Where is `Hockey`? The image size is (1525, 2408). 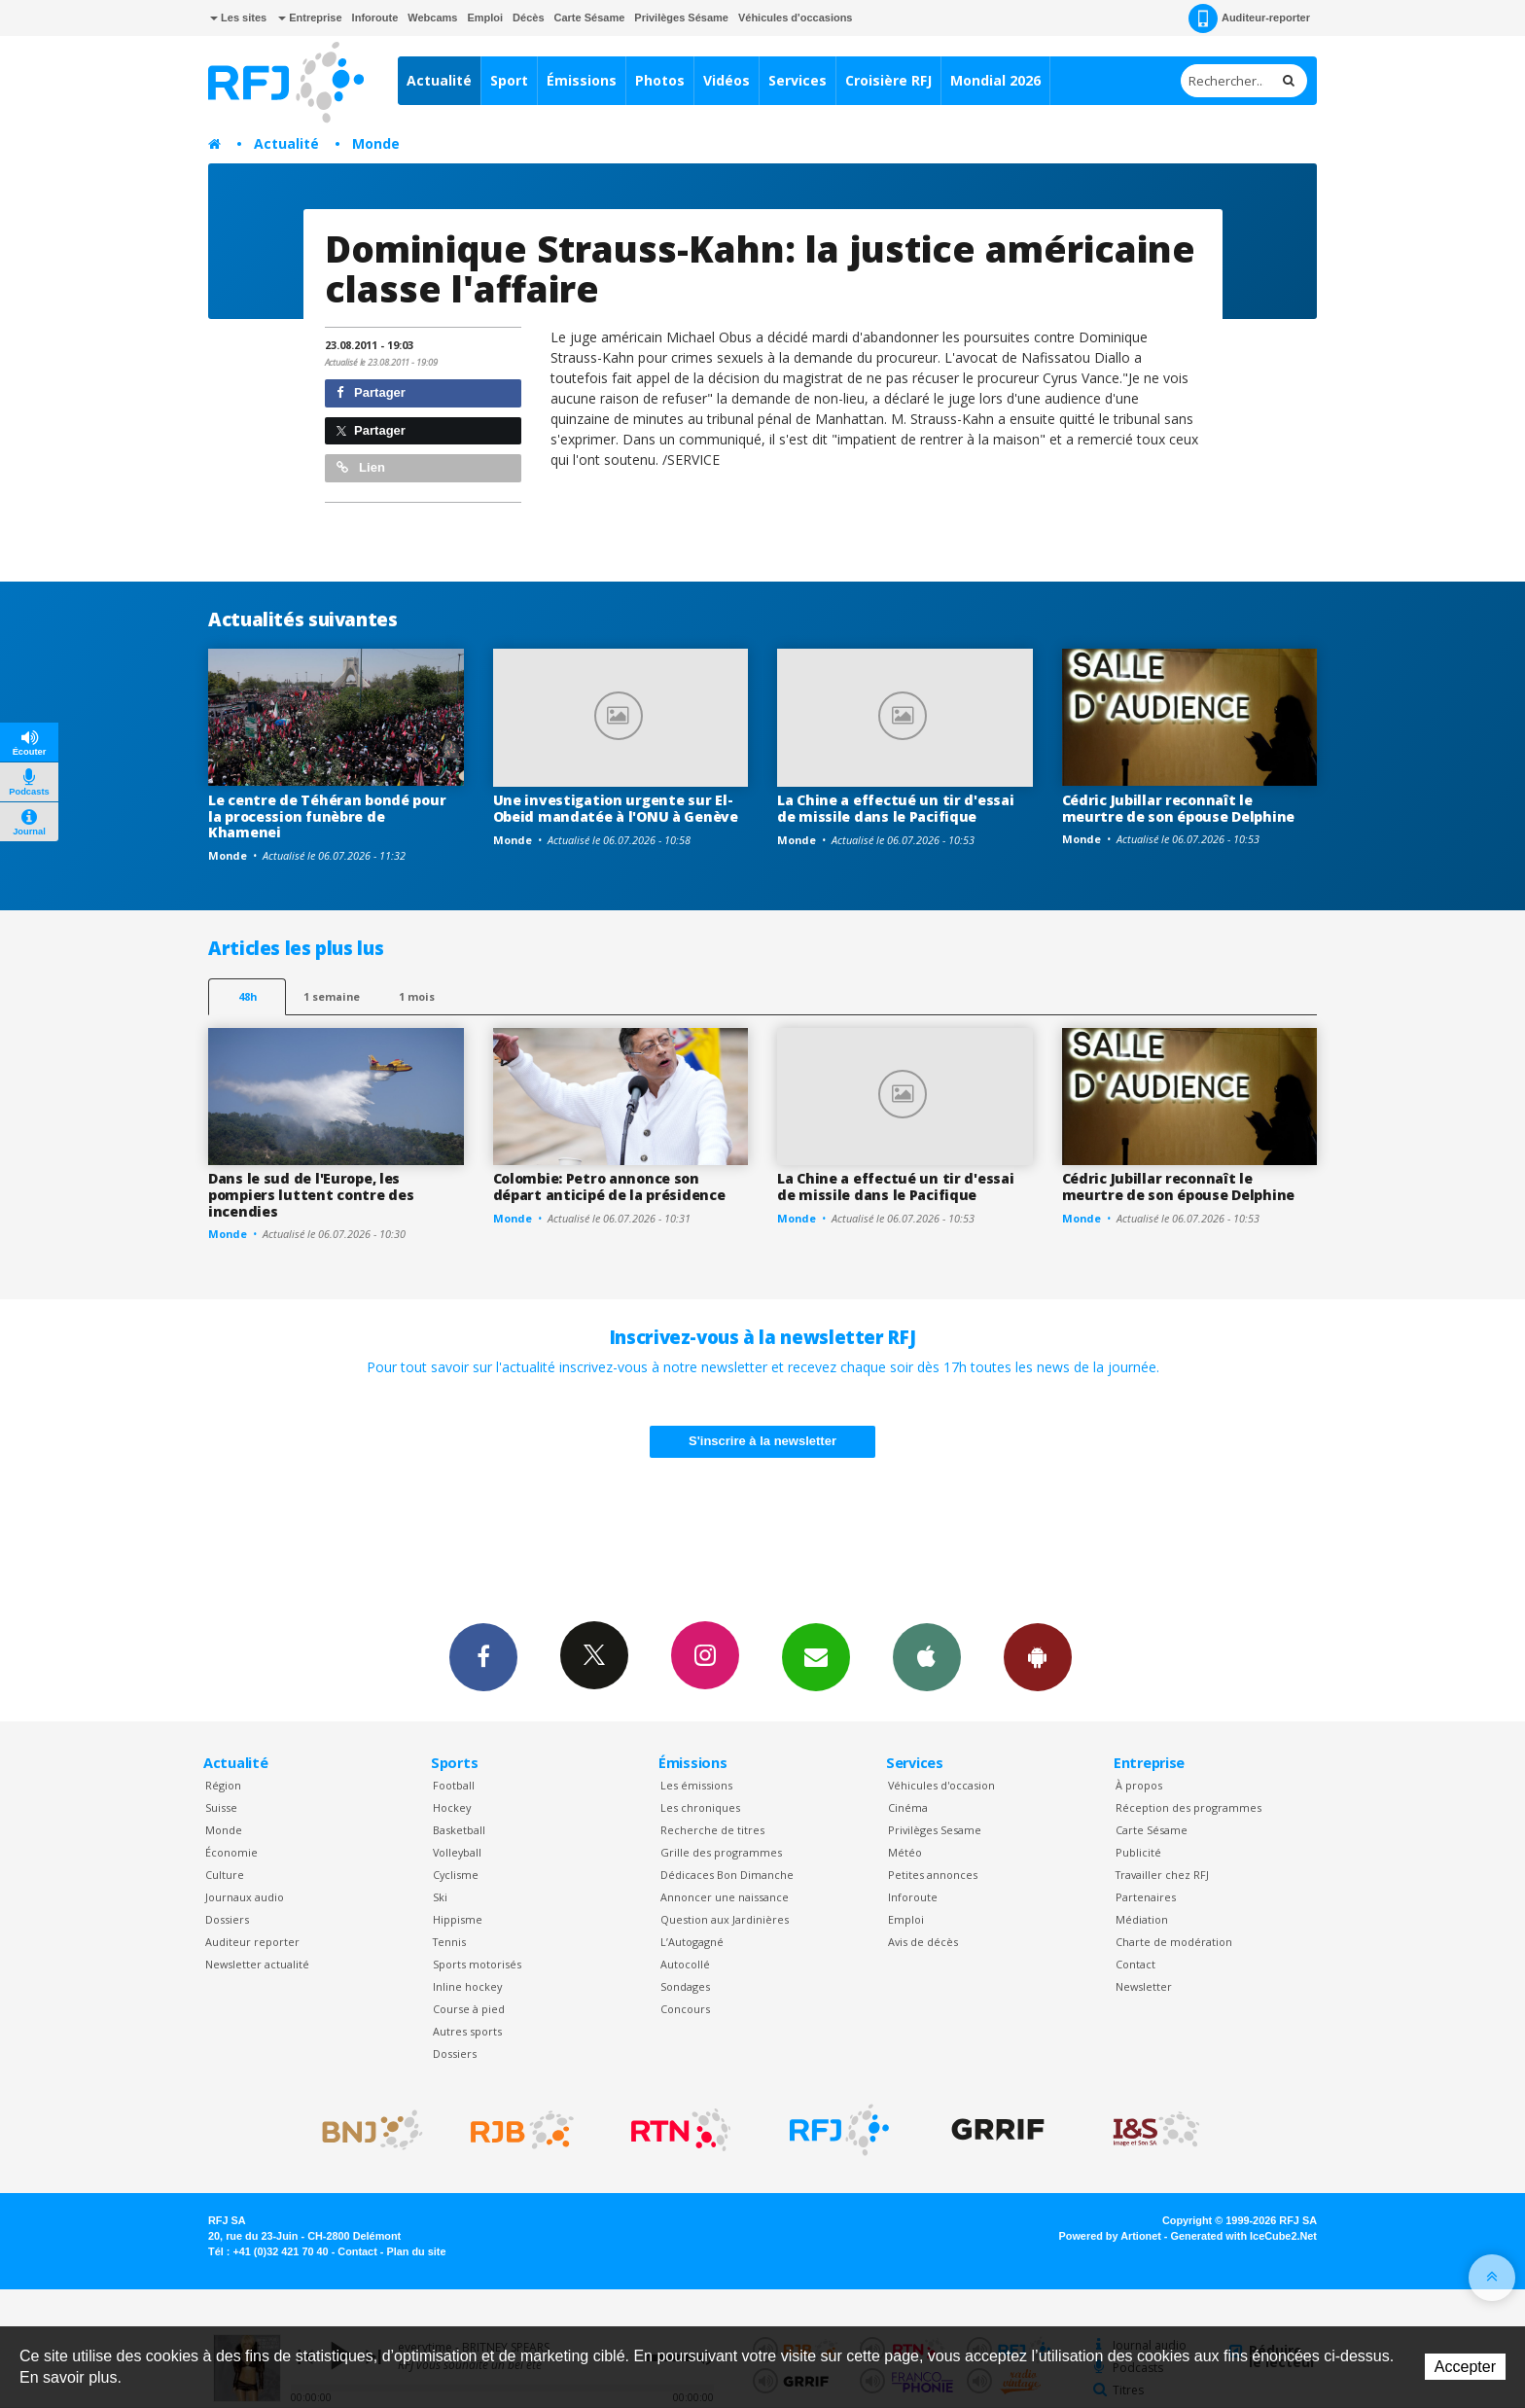 Hockey is located at coordinates (452, 1807).